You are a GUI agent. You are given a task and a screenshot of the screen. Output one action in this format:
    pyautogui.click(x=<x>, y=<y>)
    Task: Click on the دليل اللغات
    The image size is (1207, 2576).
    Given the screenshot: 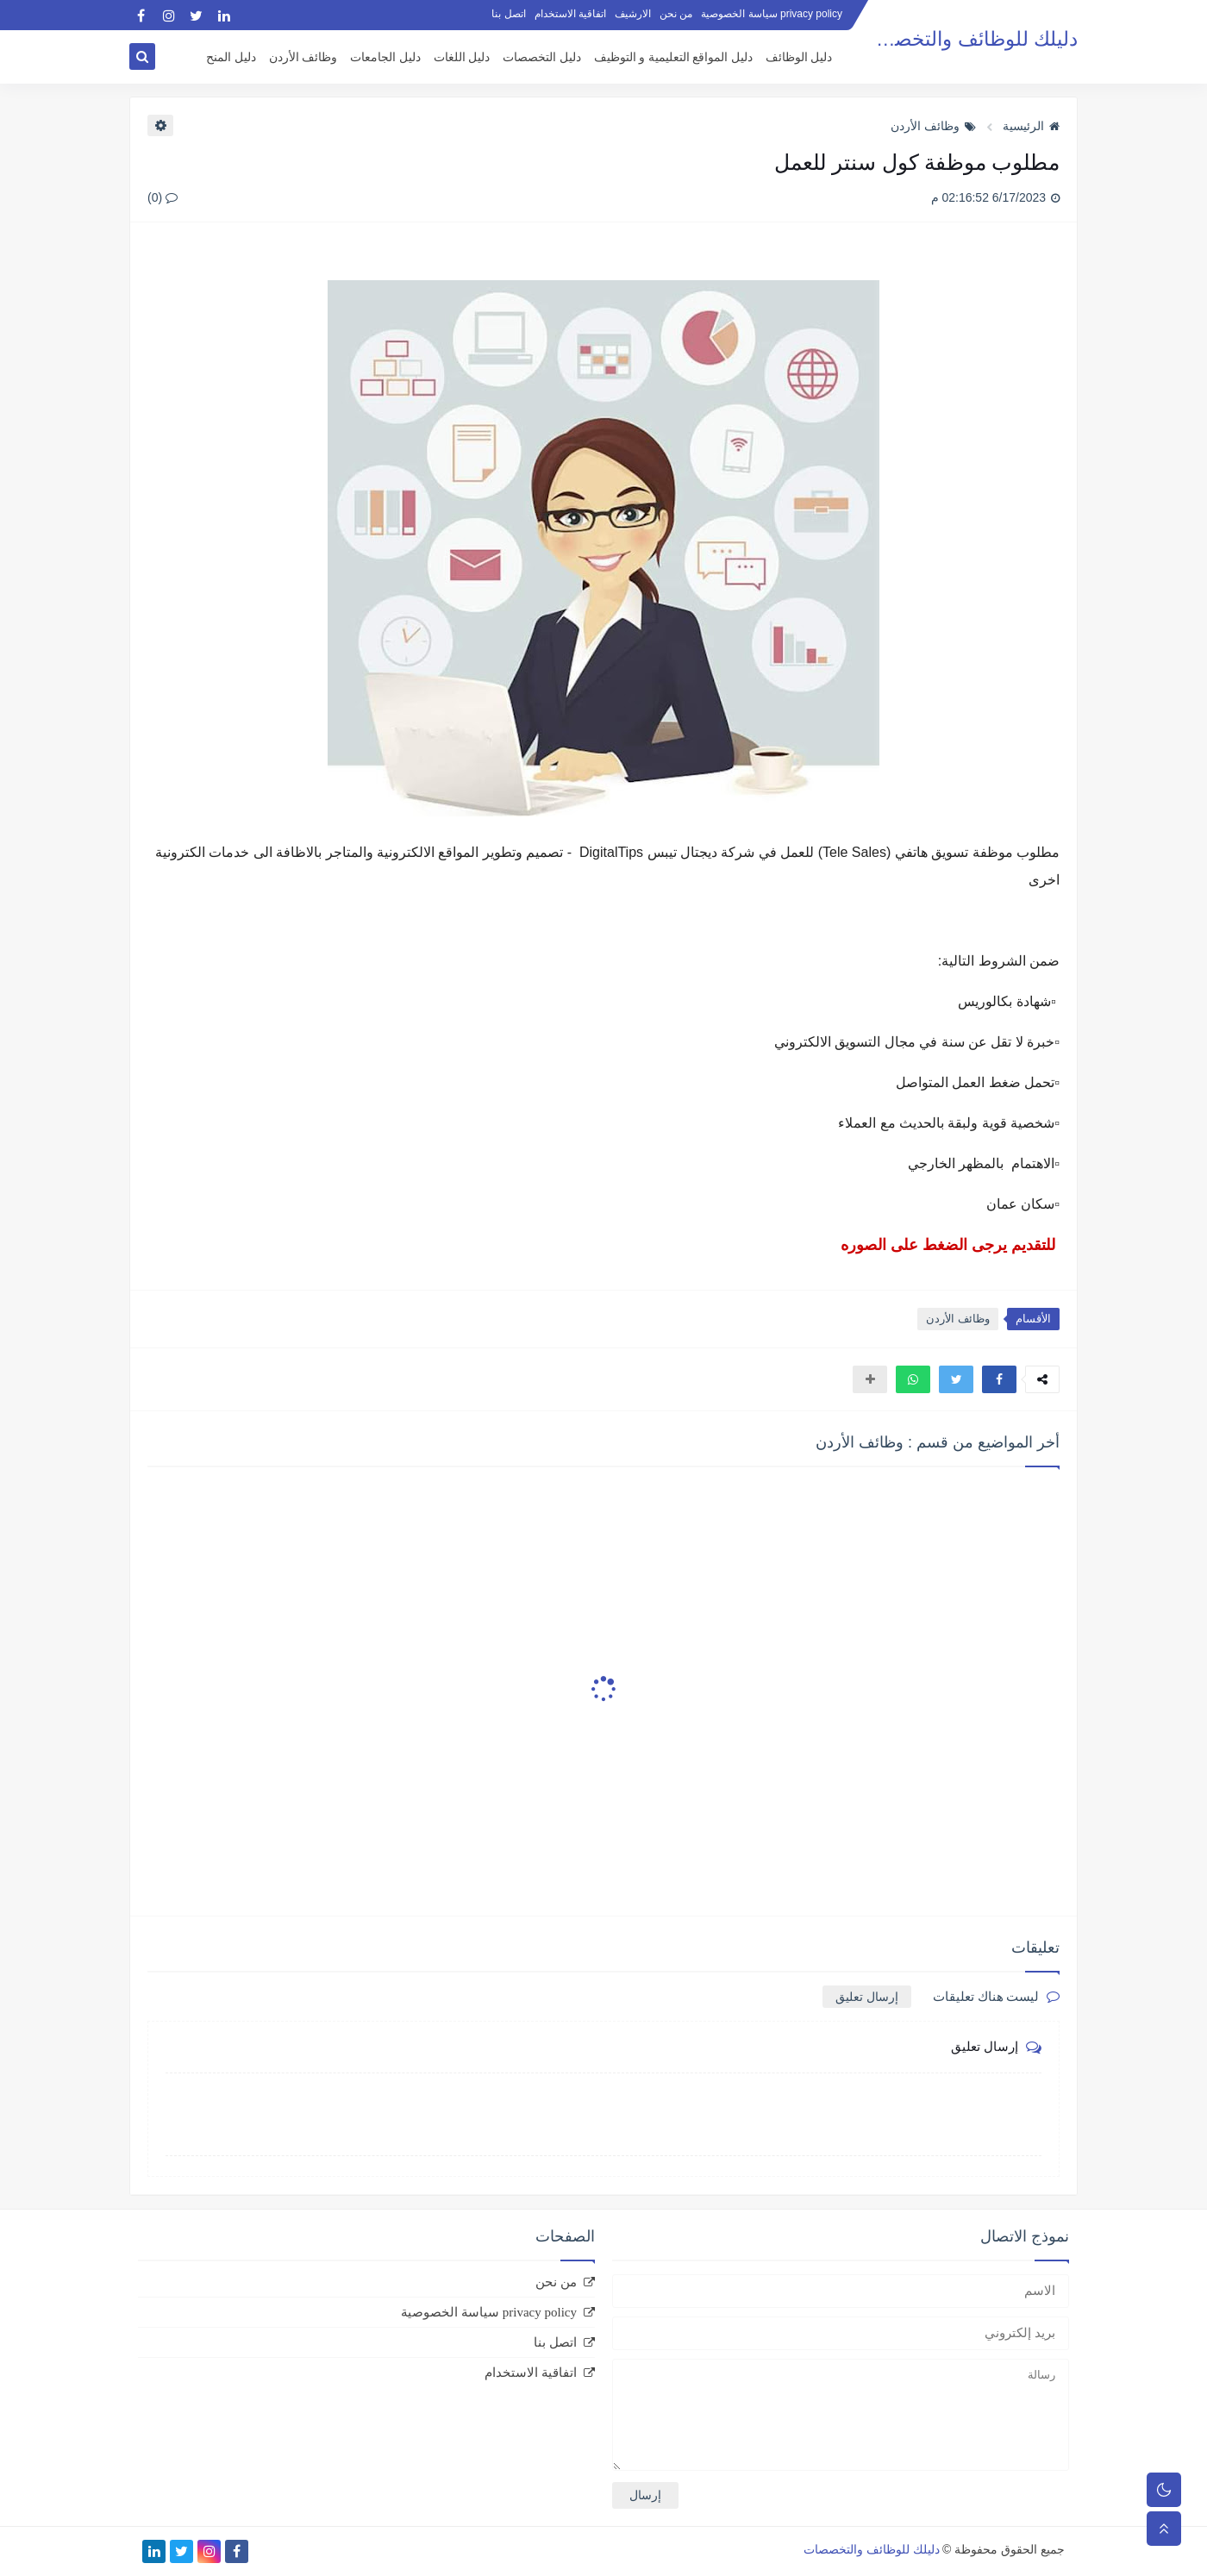 What is the action you would take?
    pyautogui.click(x=462, y=57)
    